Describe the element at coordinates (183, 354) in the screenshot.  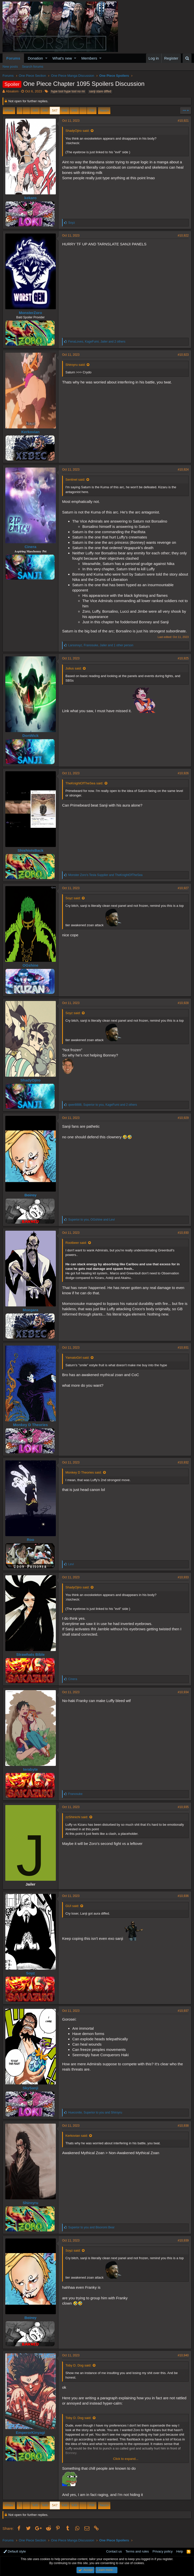
I see `#10,923` at that location.